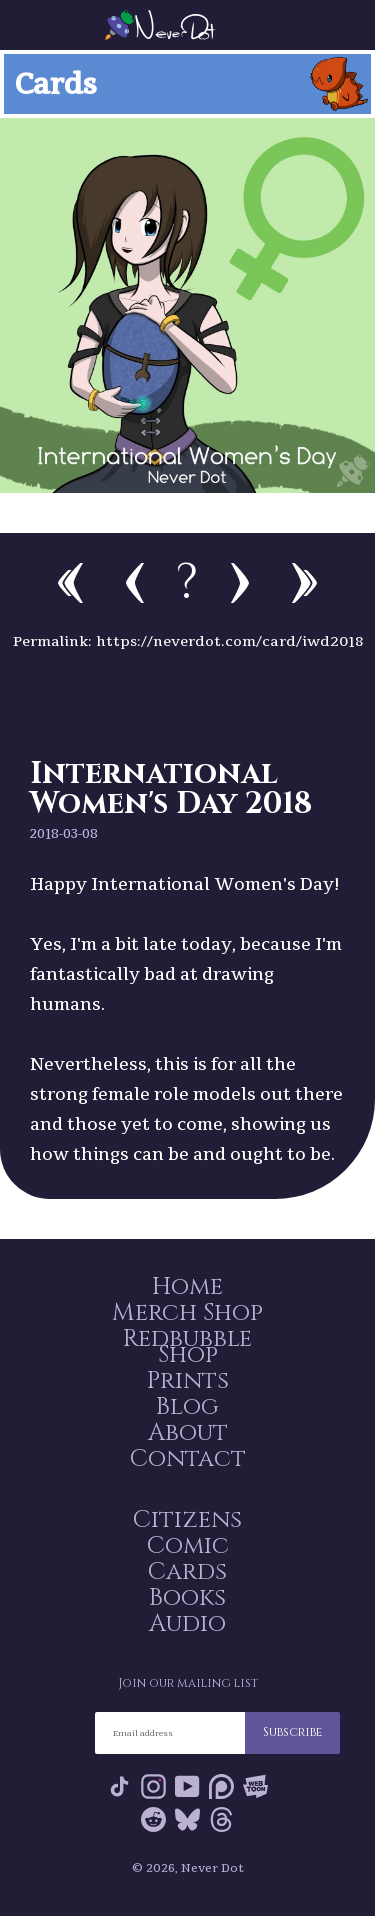 The height and width of the screenshot is (1916, 375). What do you see at coordinates (188, 1433) in the screenshot?
I see `About` at bounding box center [188, 1433].